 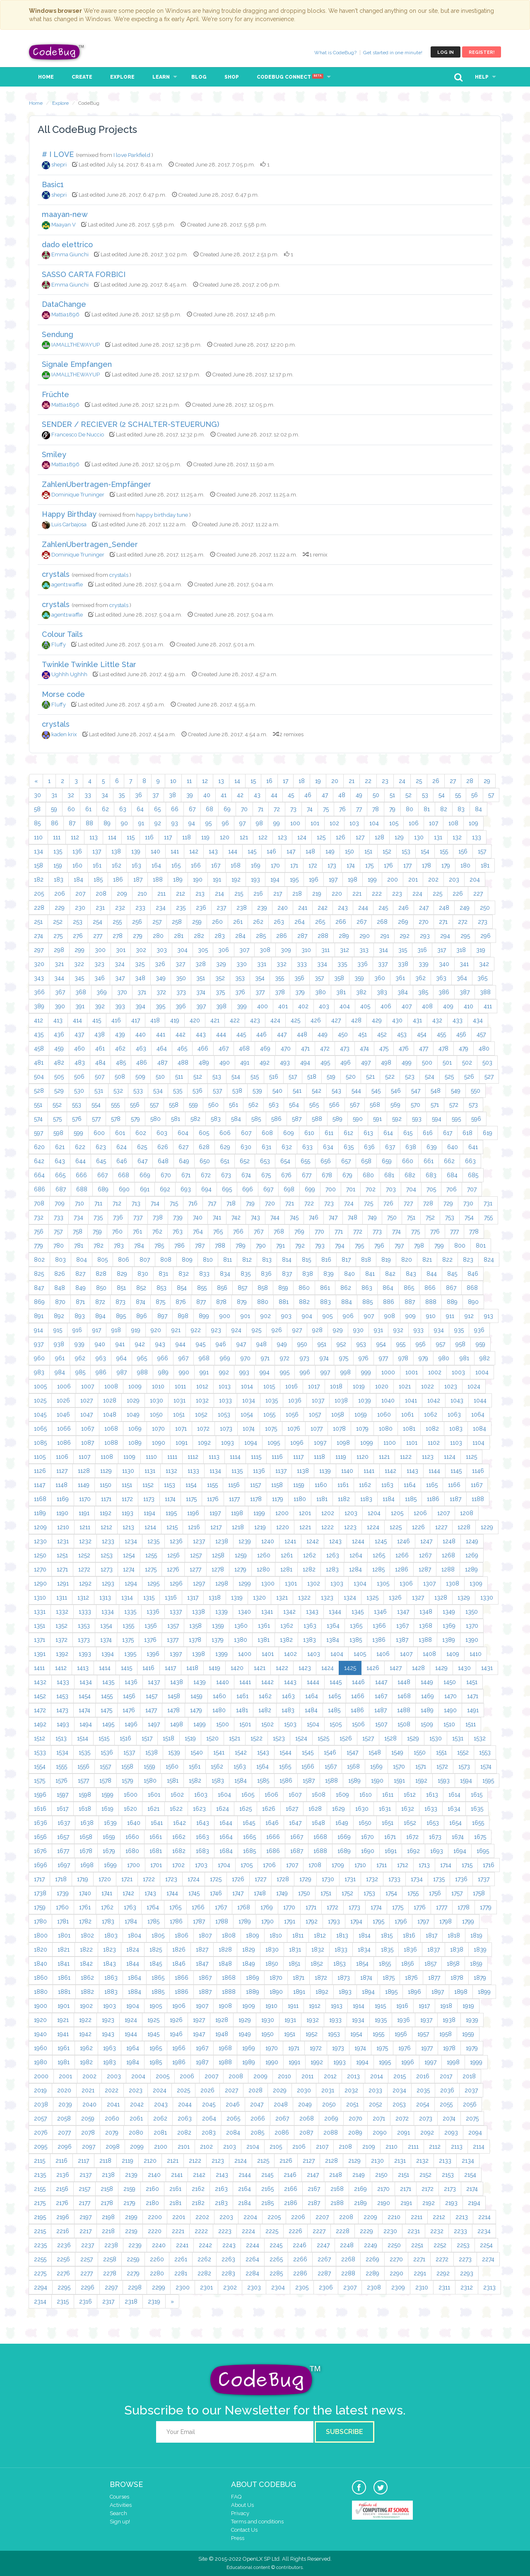 I want to click on 627, so click(x=183, y=1147).